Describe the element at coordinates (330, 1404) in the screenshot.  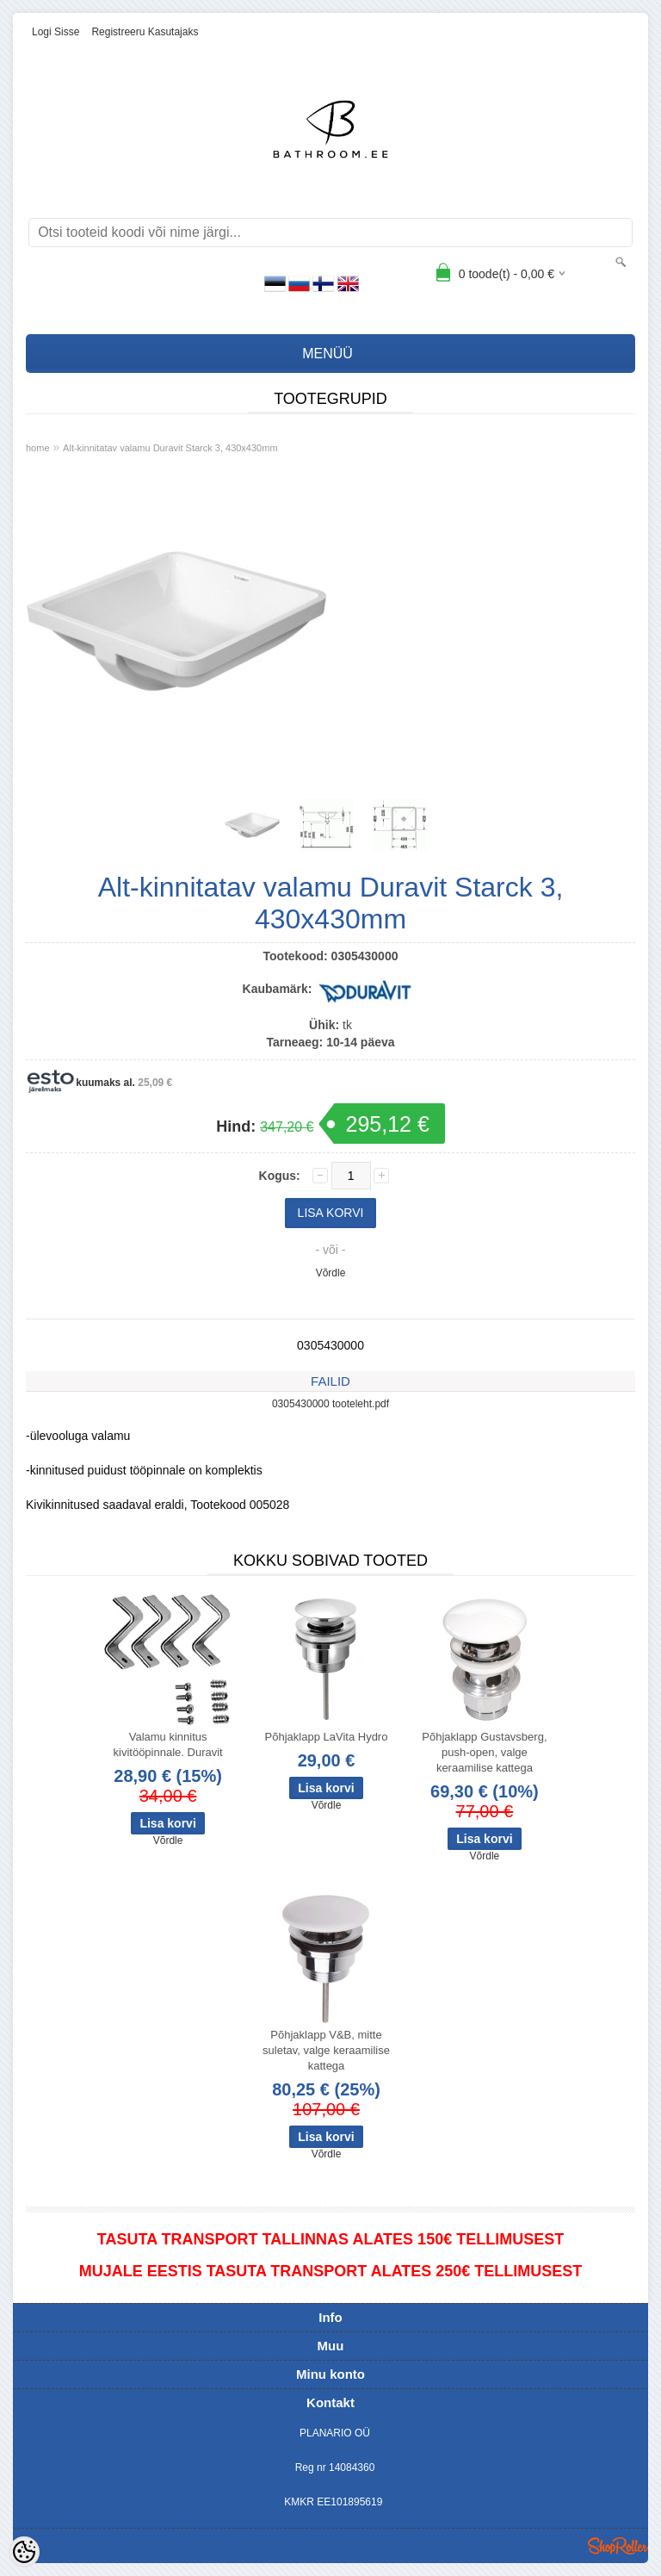
I see `0305430000 tooteleht.pdf` at that location.